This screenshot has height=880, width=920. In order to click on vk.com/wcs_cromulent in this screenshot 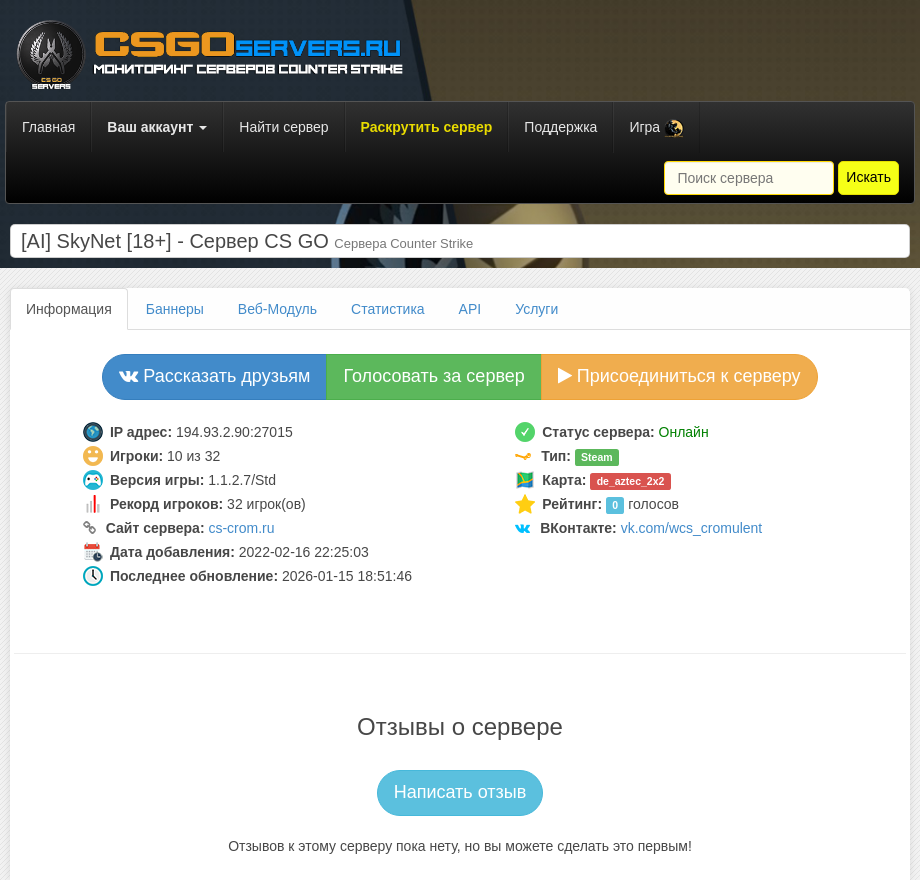, I will do `click(692, 528)`.